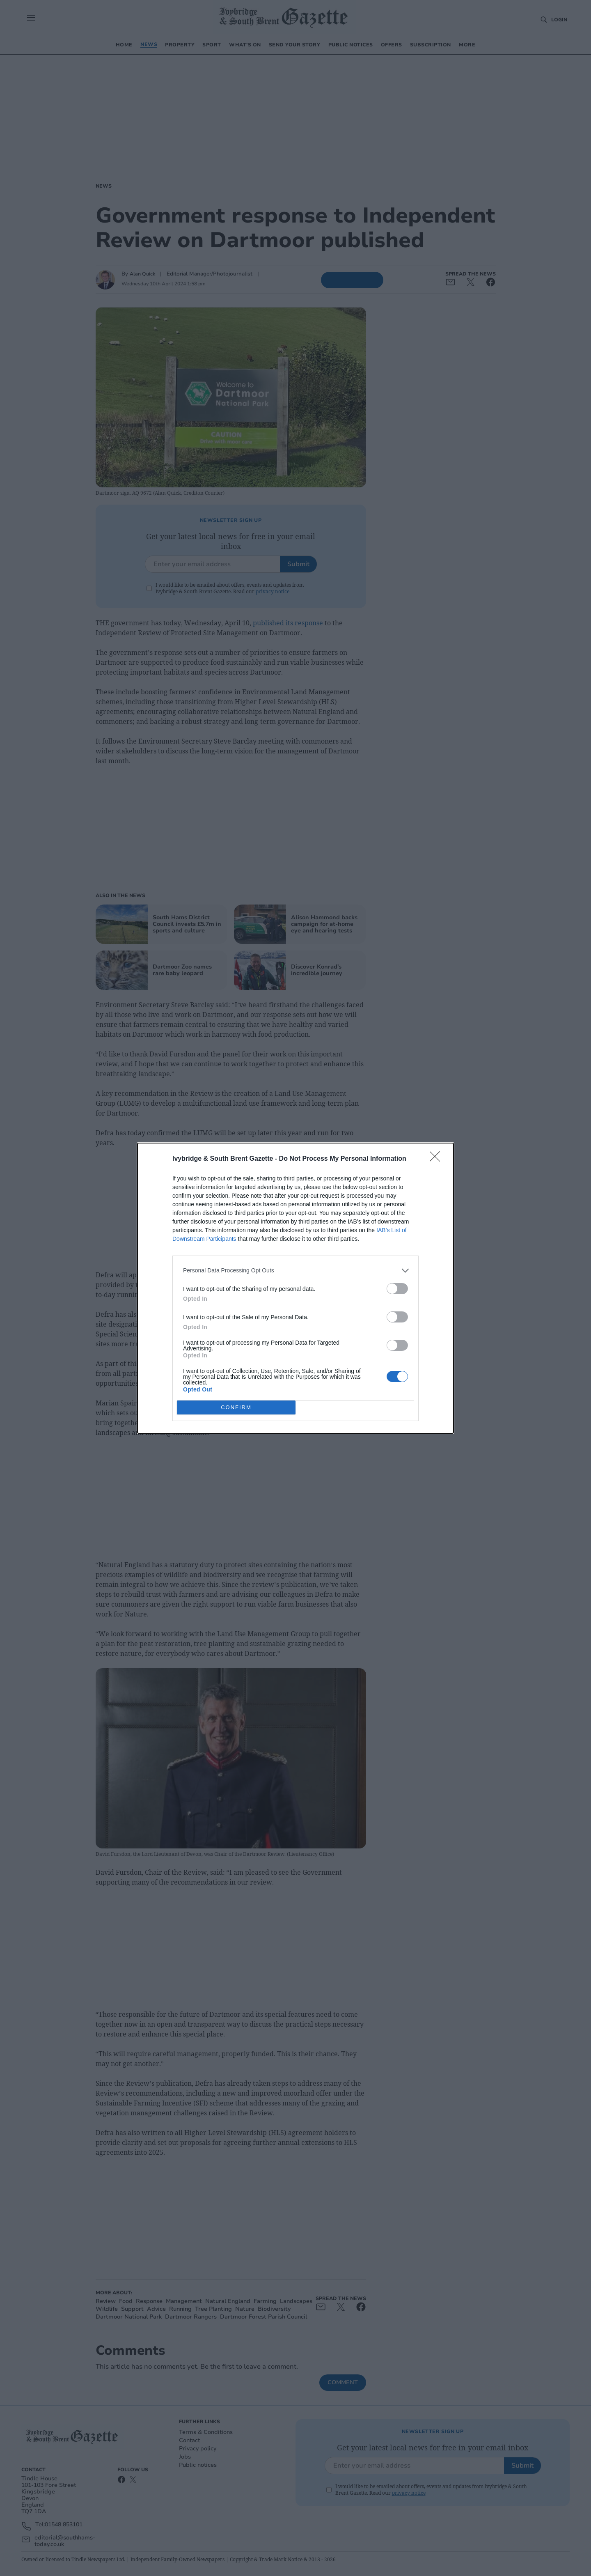  I want to click on [switch], so click(397, 1288).